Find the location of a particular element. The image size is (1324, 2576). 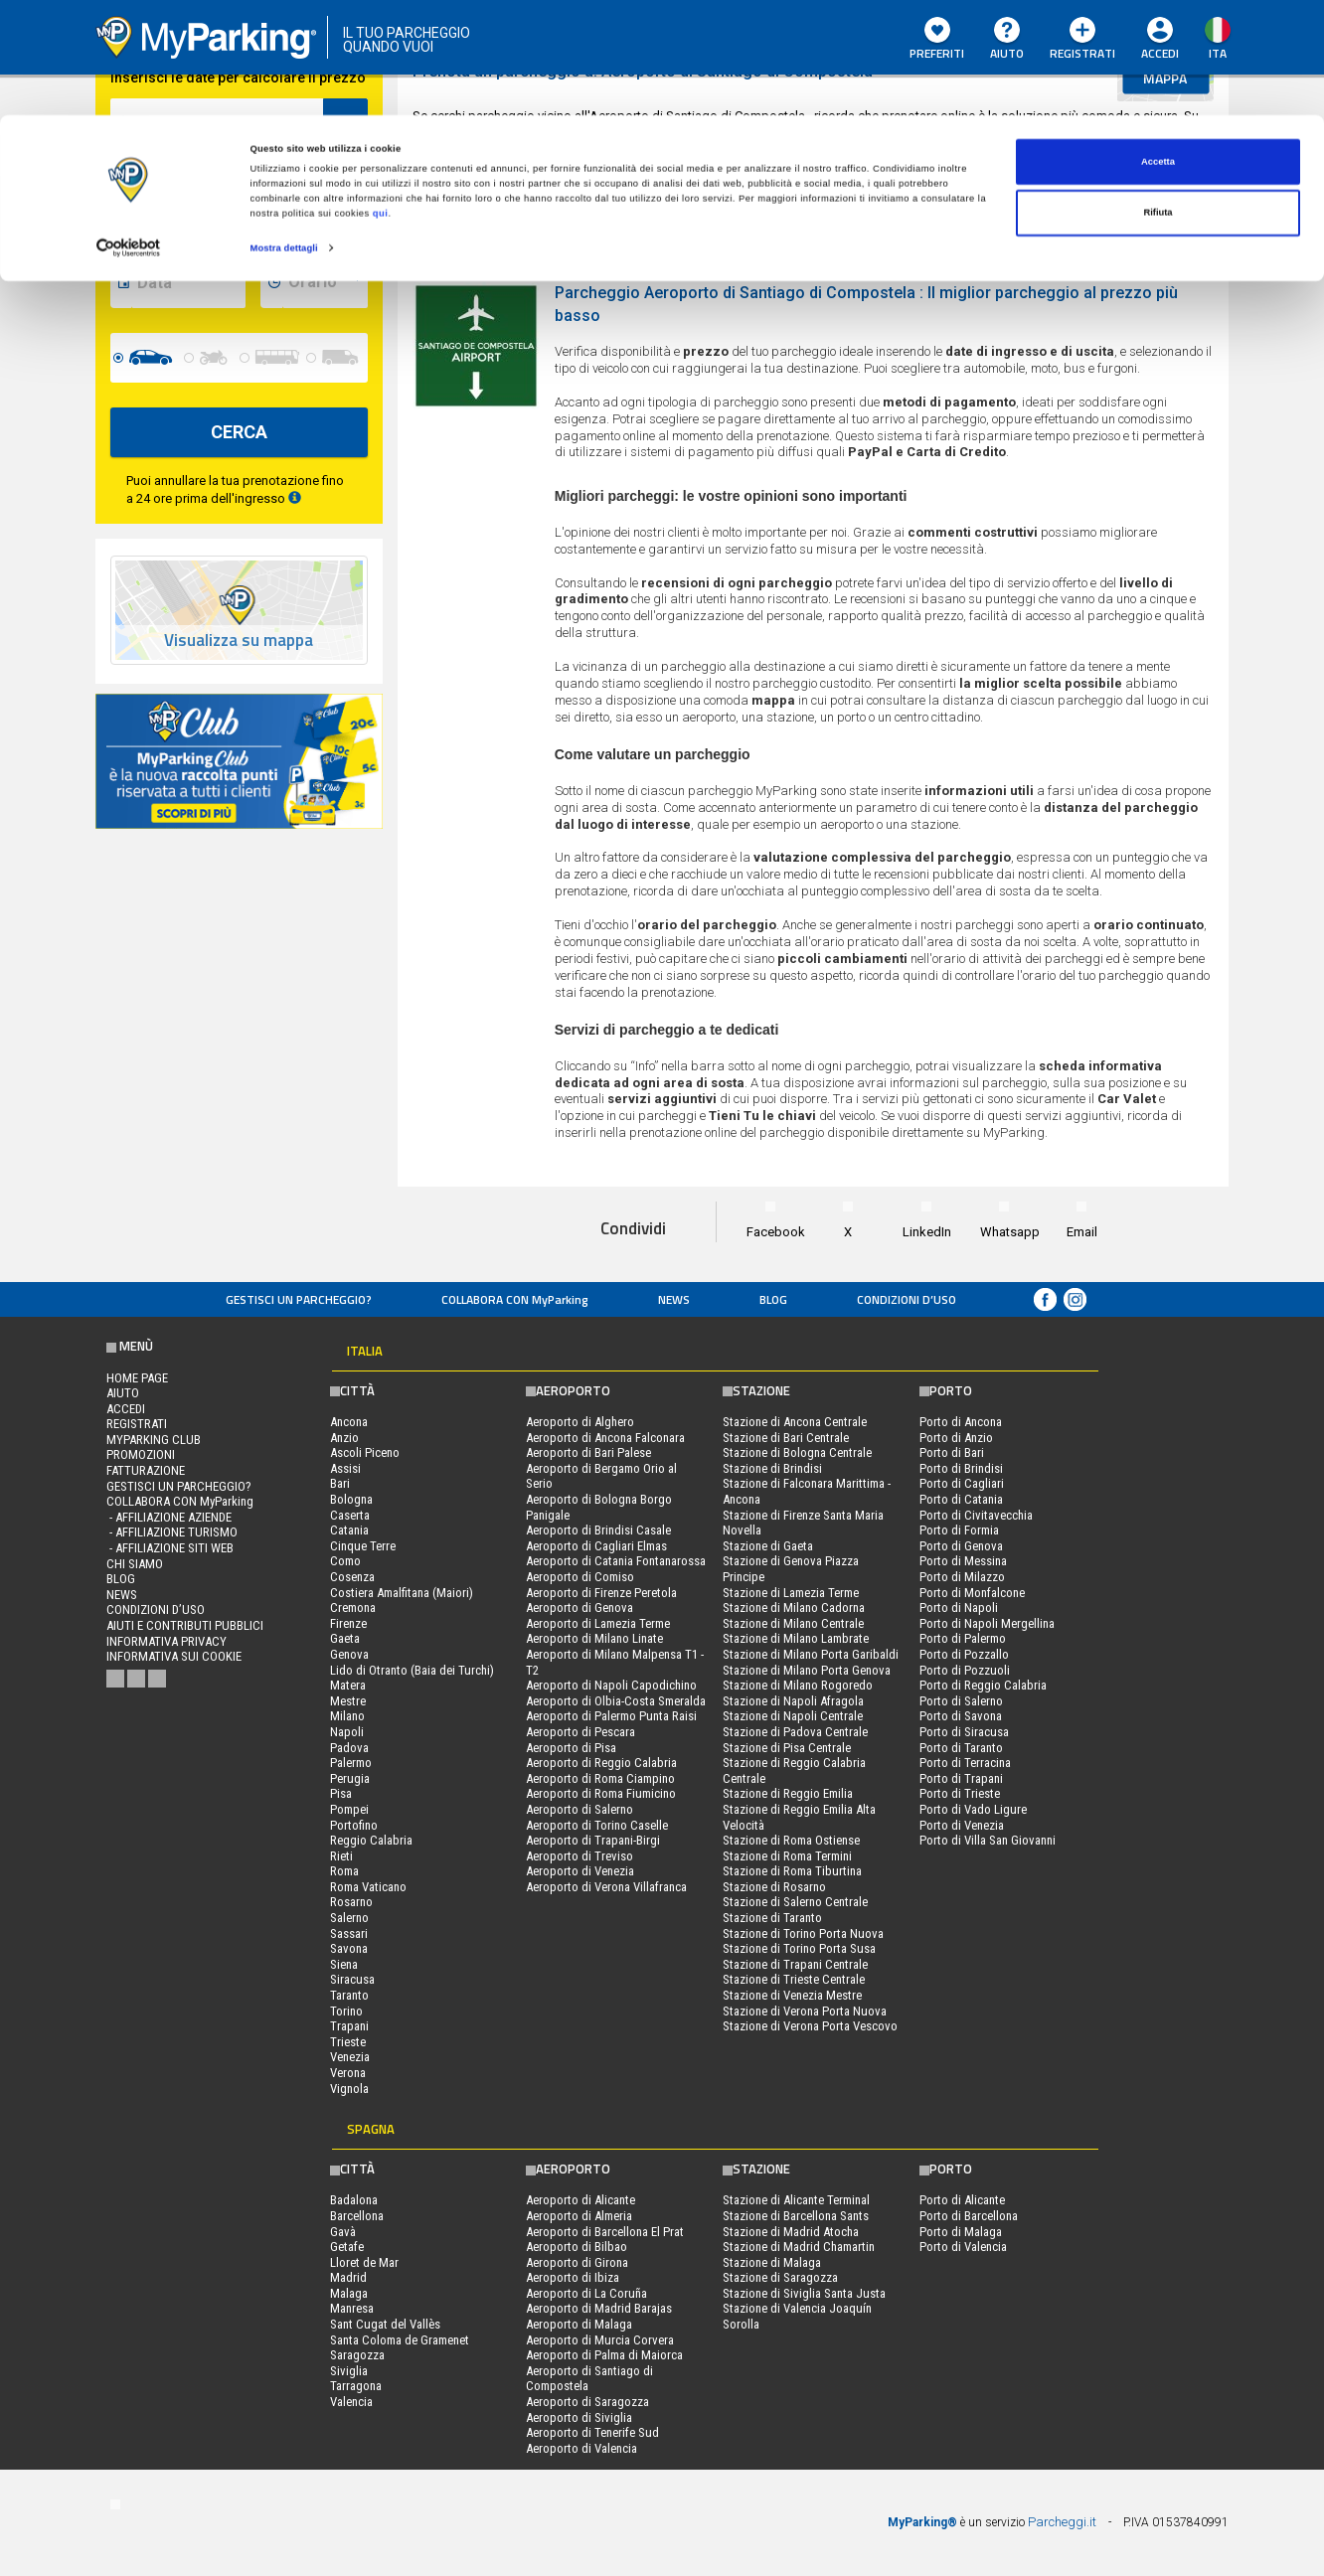

Aeroporto di Ibiza is located at coordinates (572, 2277).